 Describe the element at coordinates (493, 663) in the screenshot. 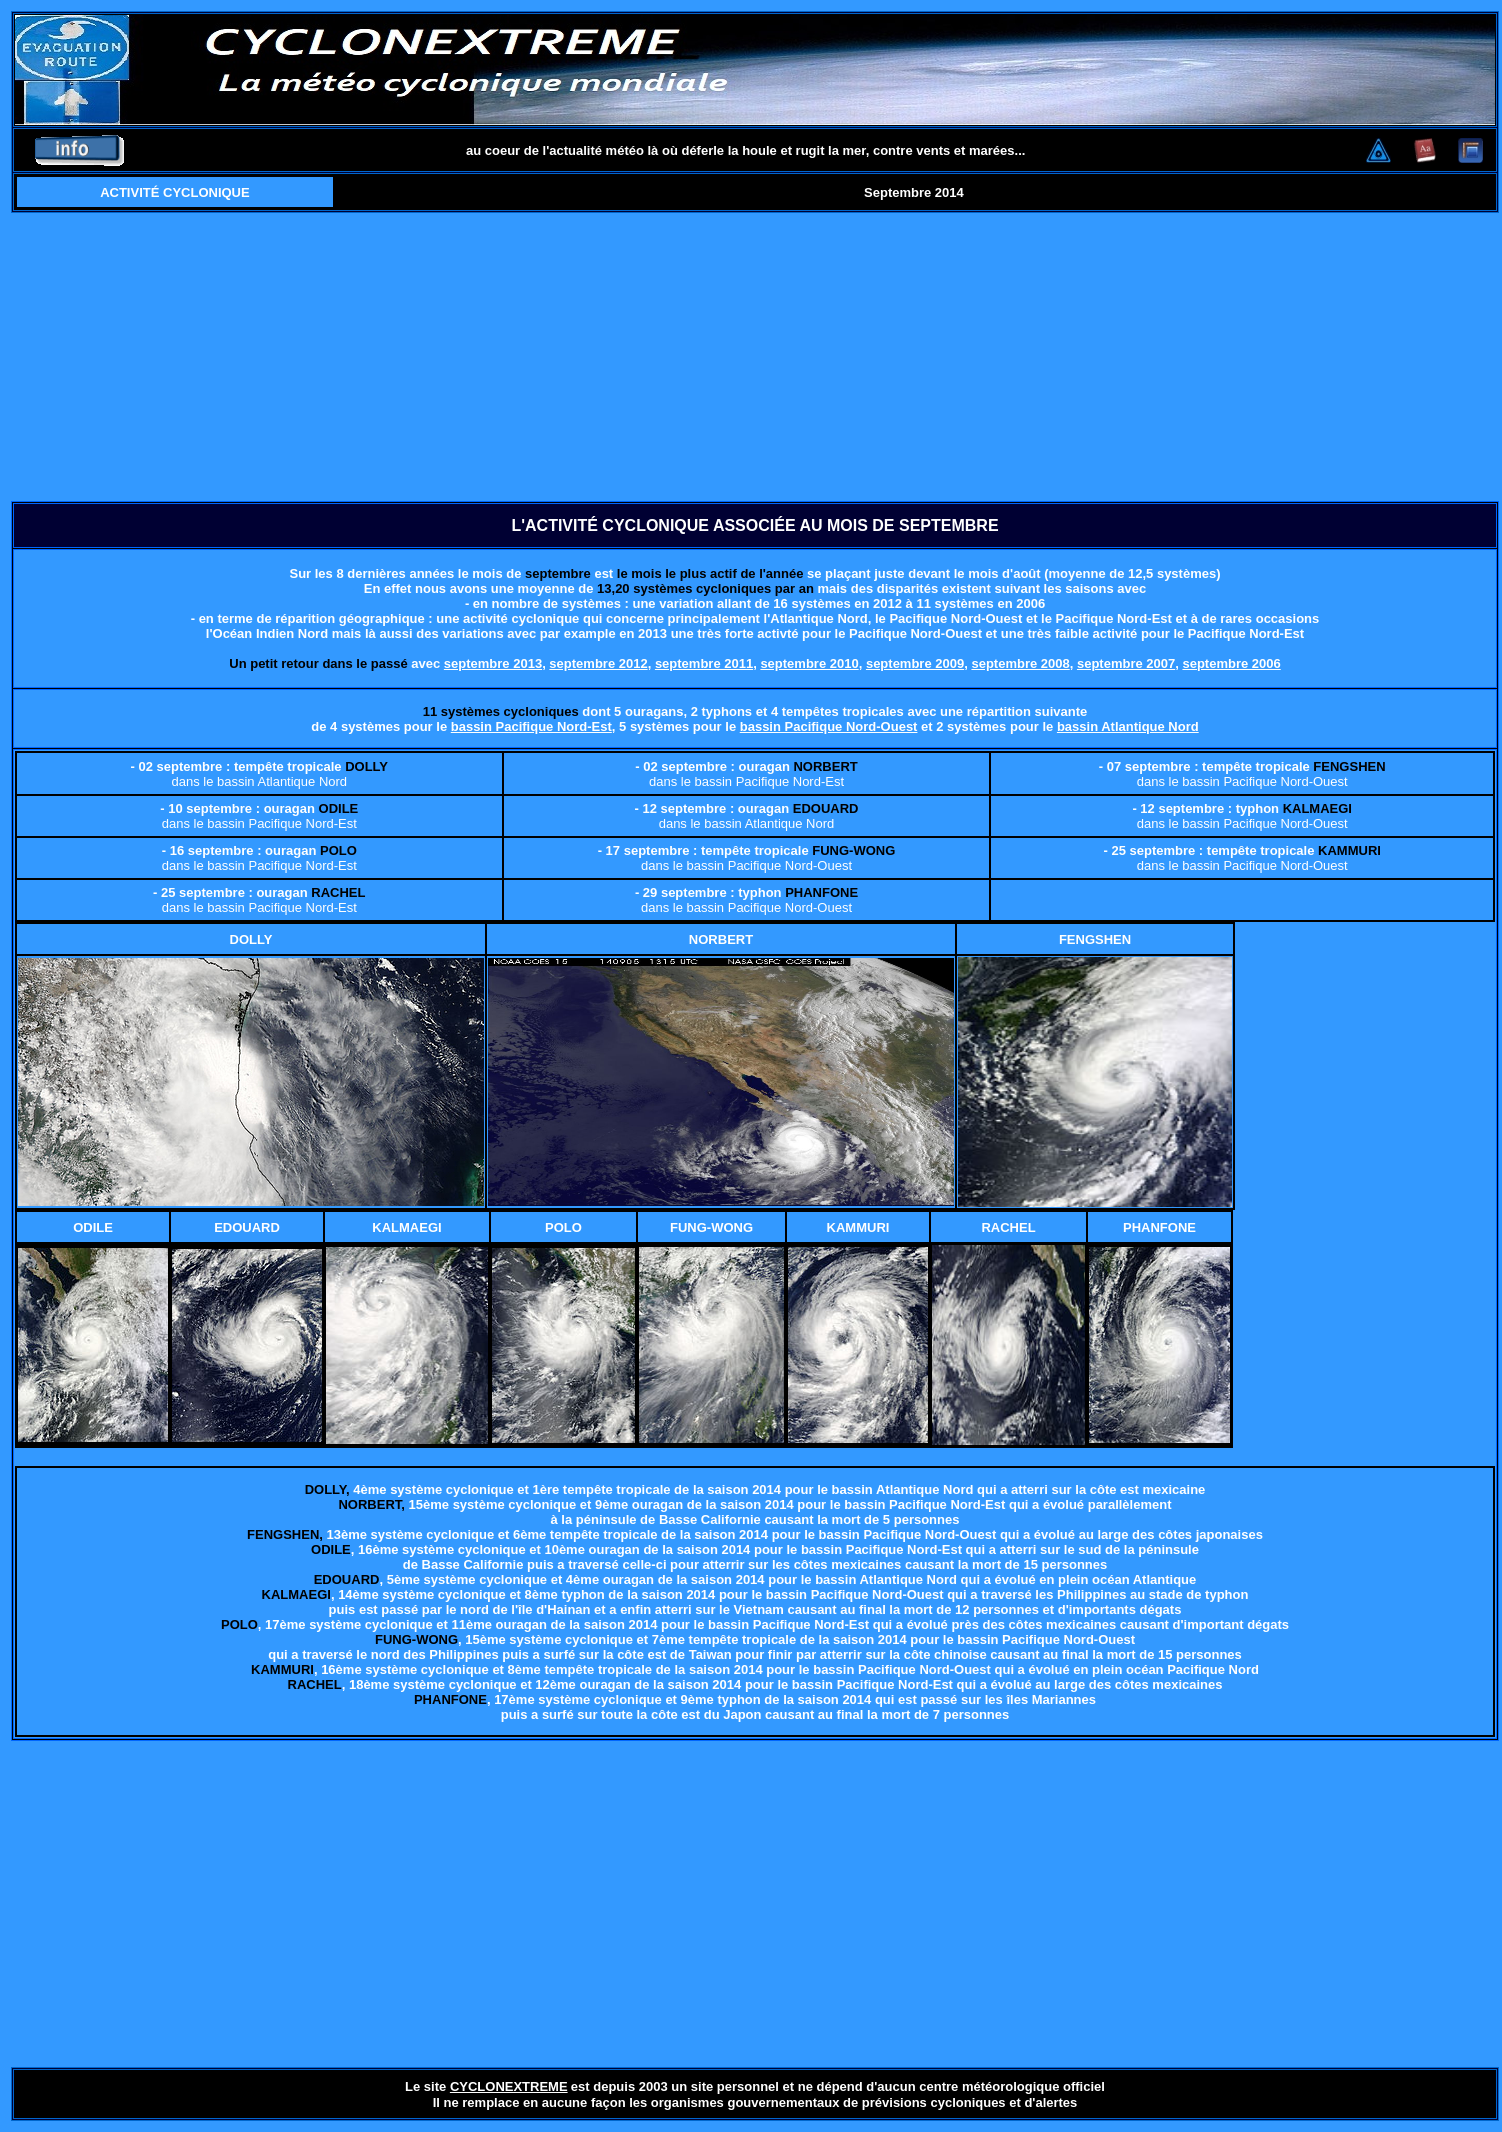

I see `septembre 2013` at that location.